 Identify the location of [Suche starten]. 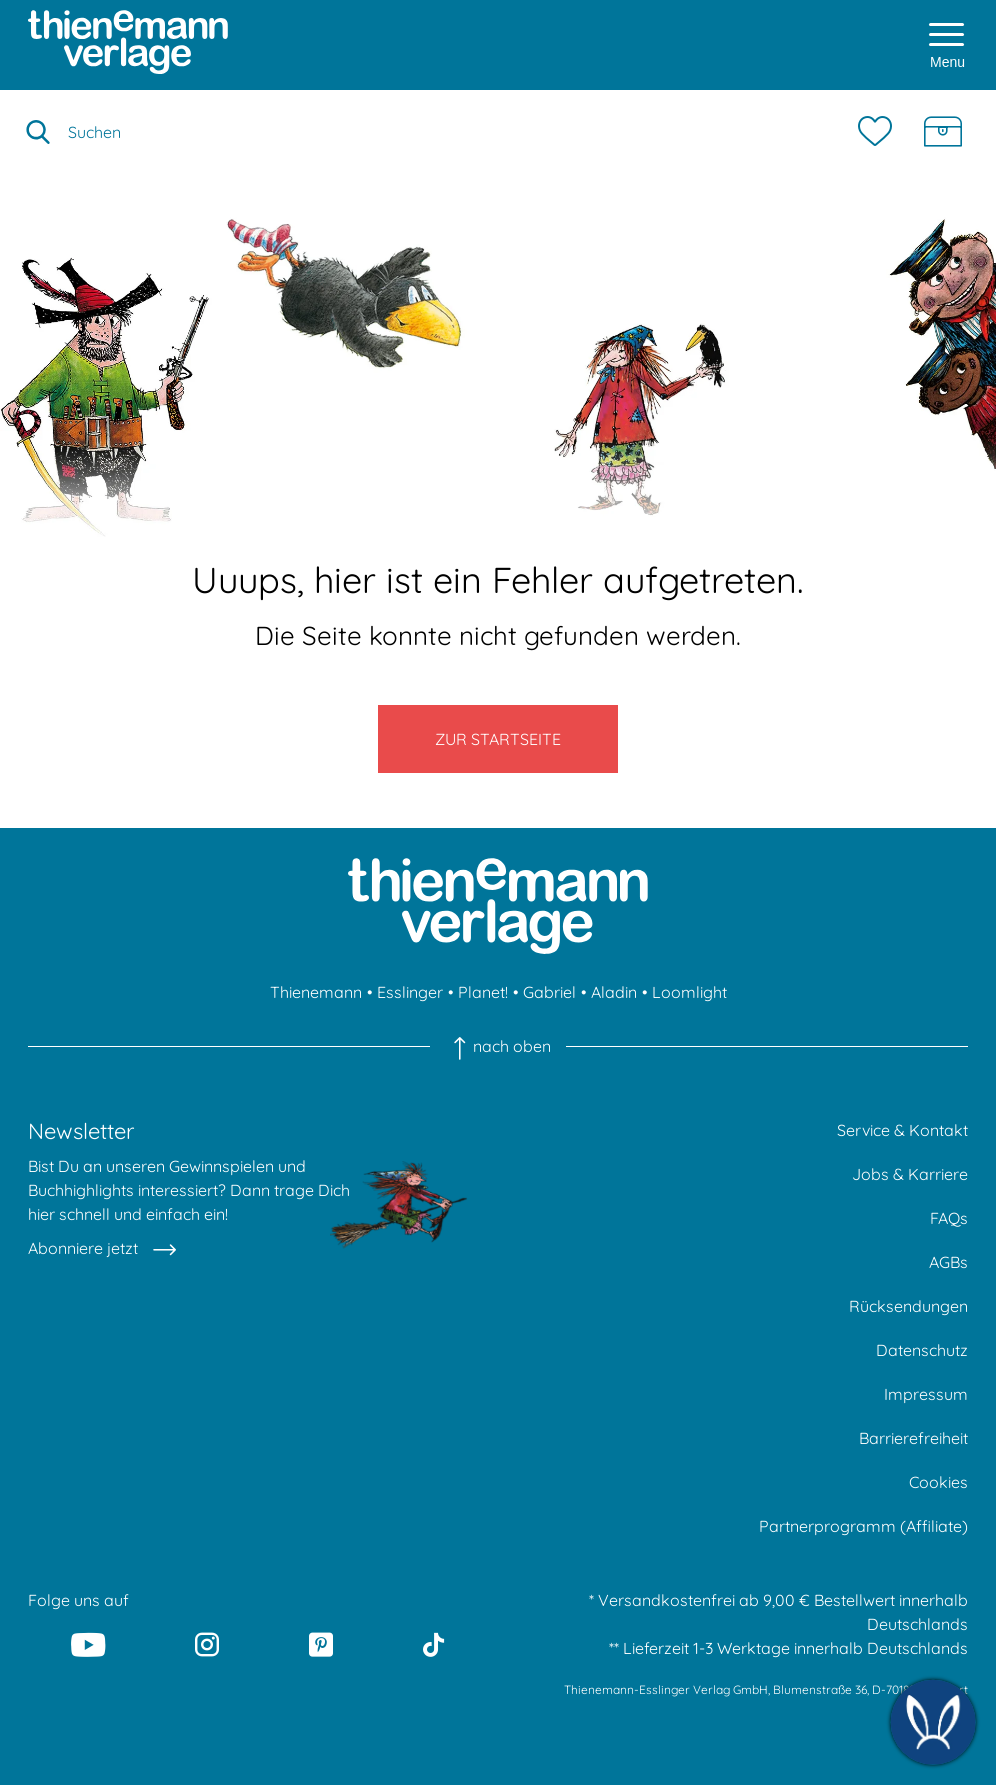
(38, 132).